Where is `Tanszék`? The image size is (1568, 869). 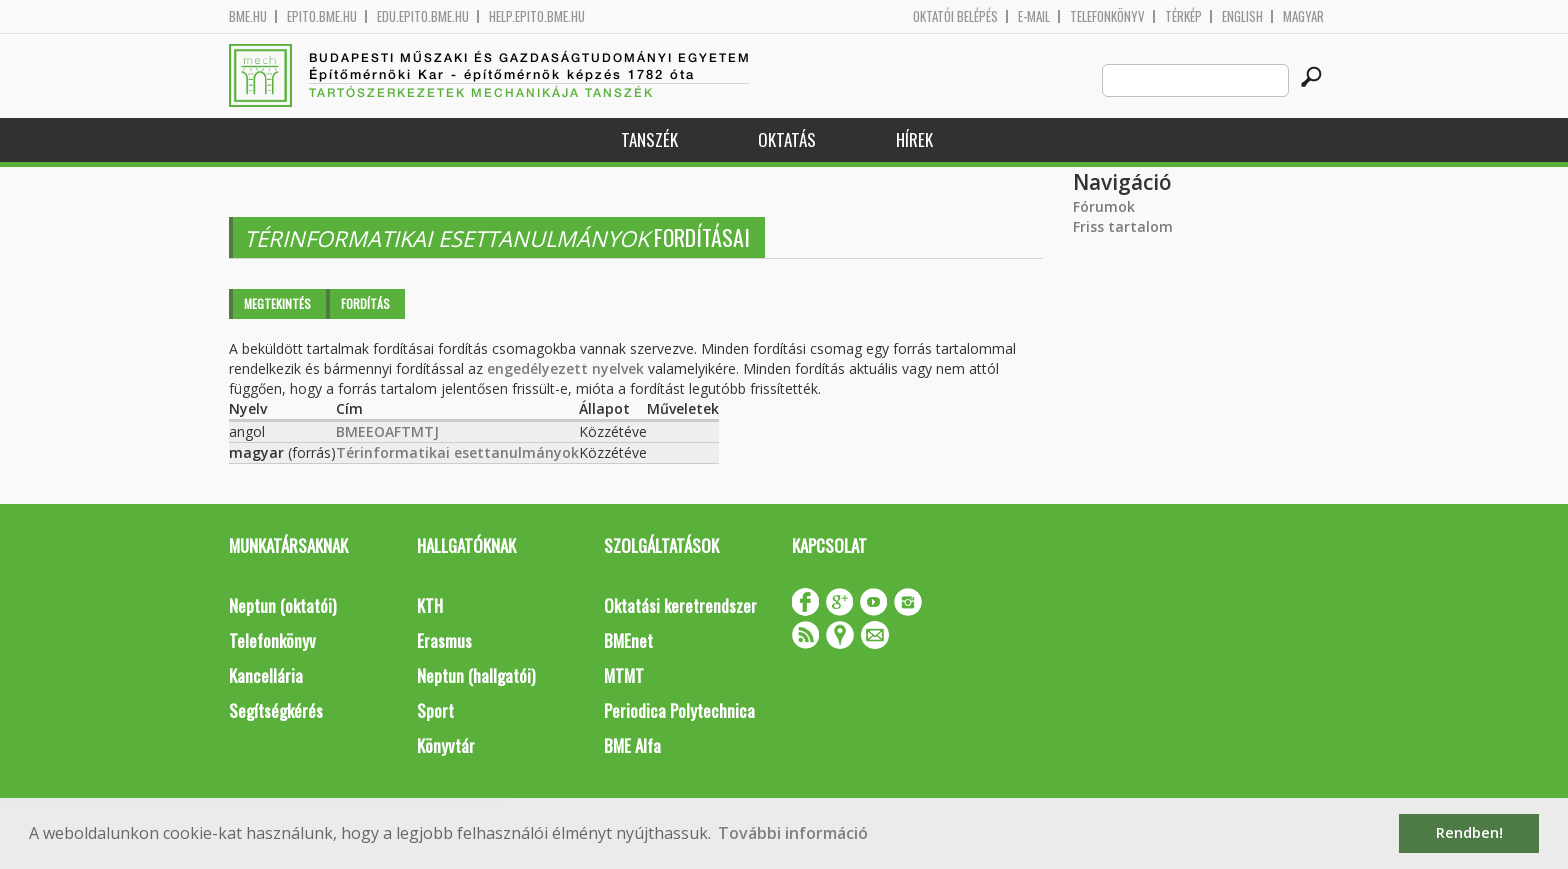 Tanszék is located at coordinates (649, 139).